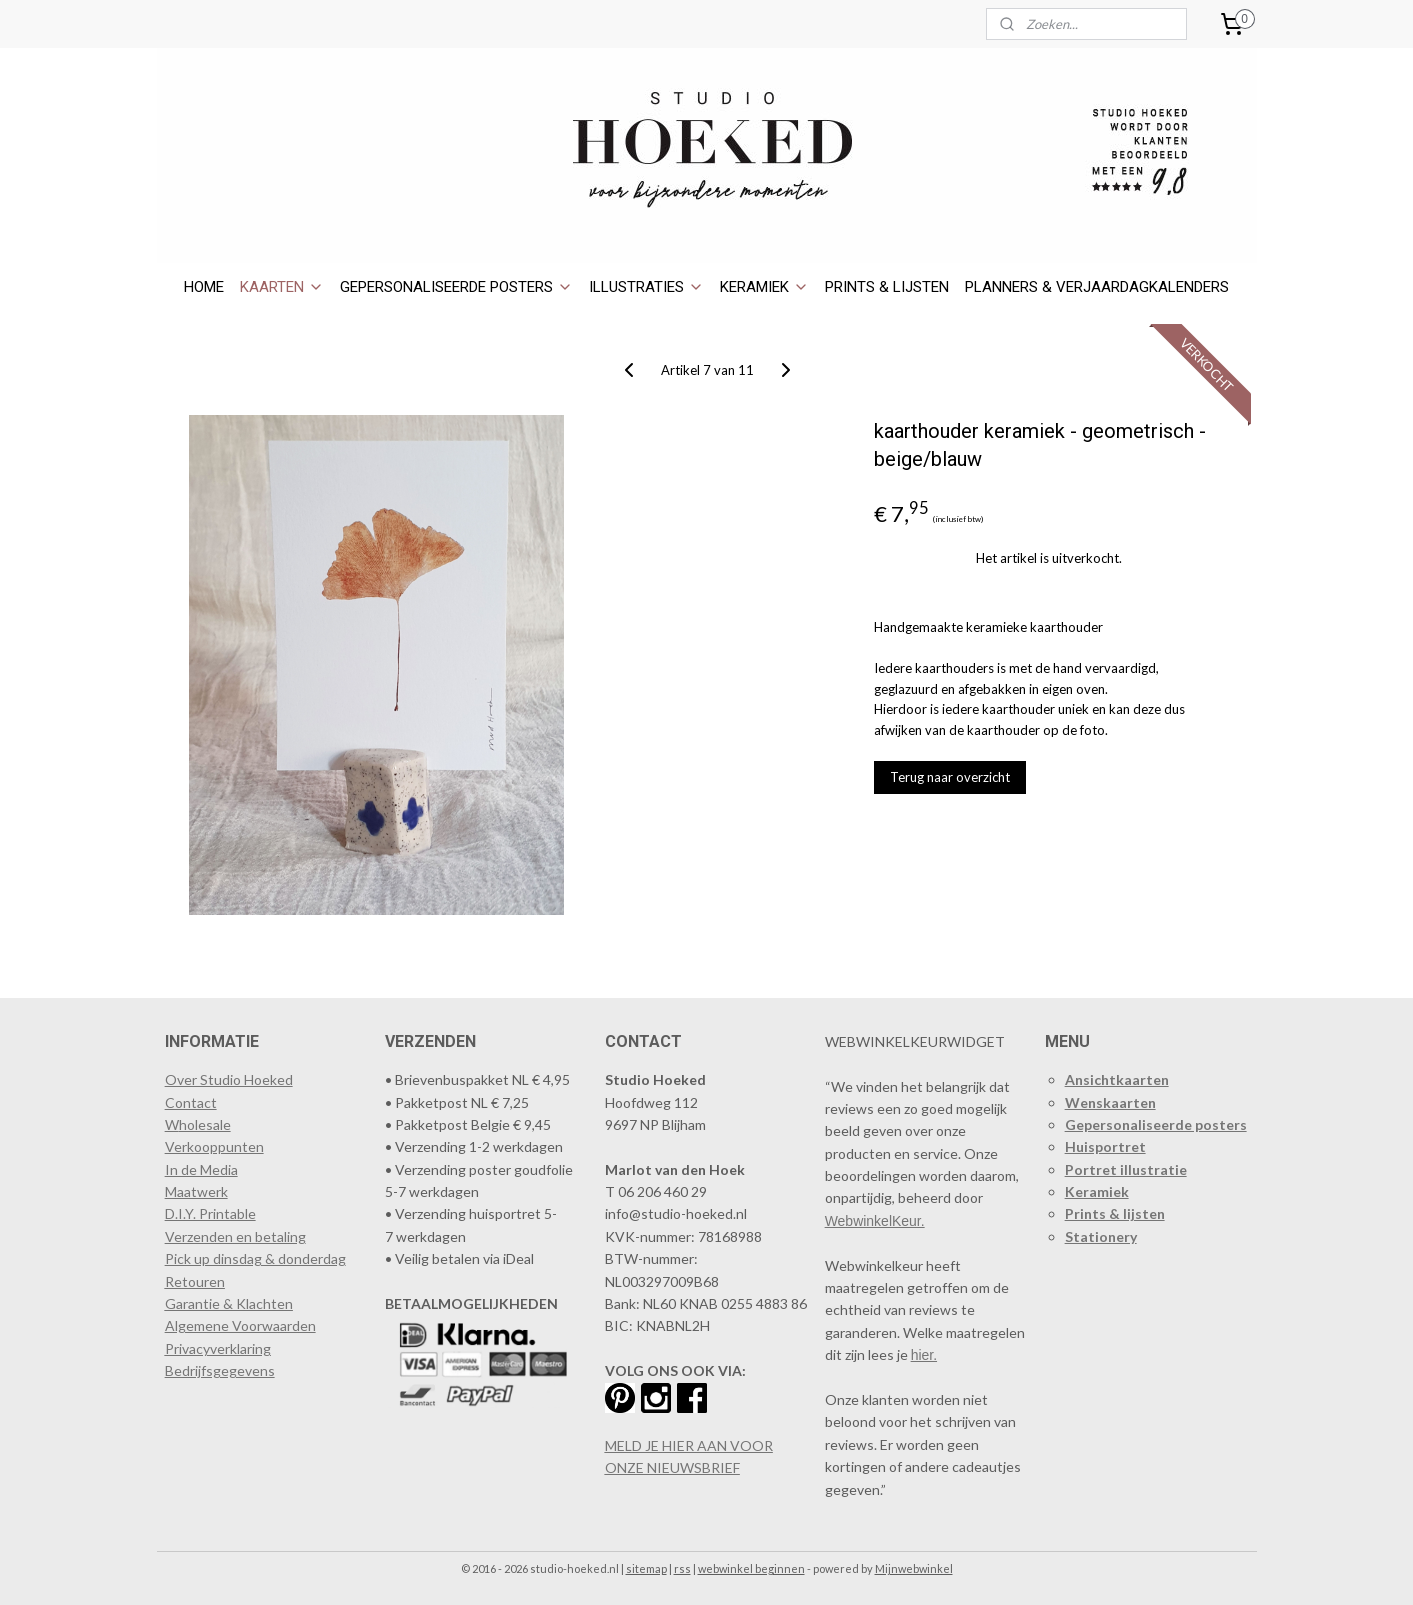  I want to click on Gepersonaliseerde posters, so click(1156, 1124).